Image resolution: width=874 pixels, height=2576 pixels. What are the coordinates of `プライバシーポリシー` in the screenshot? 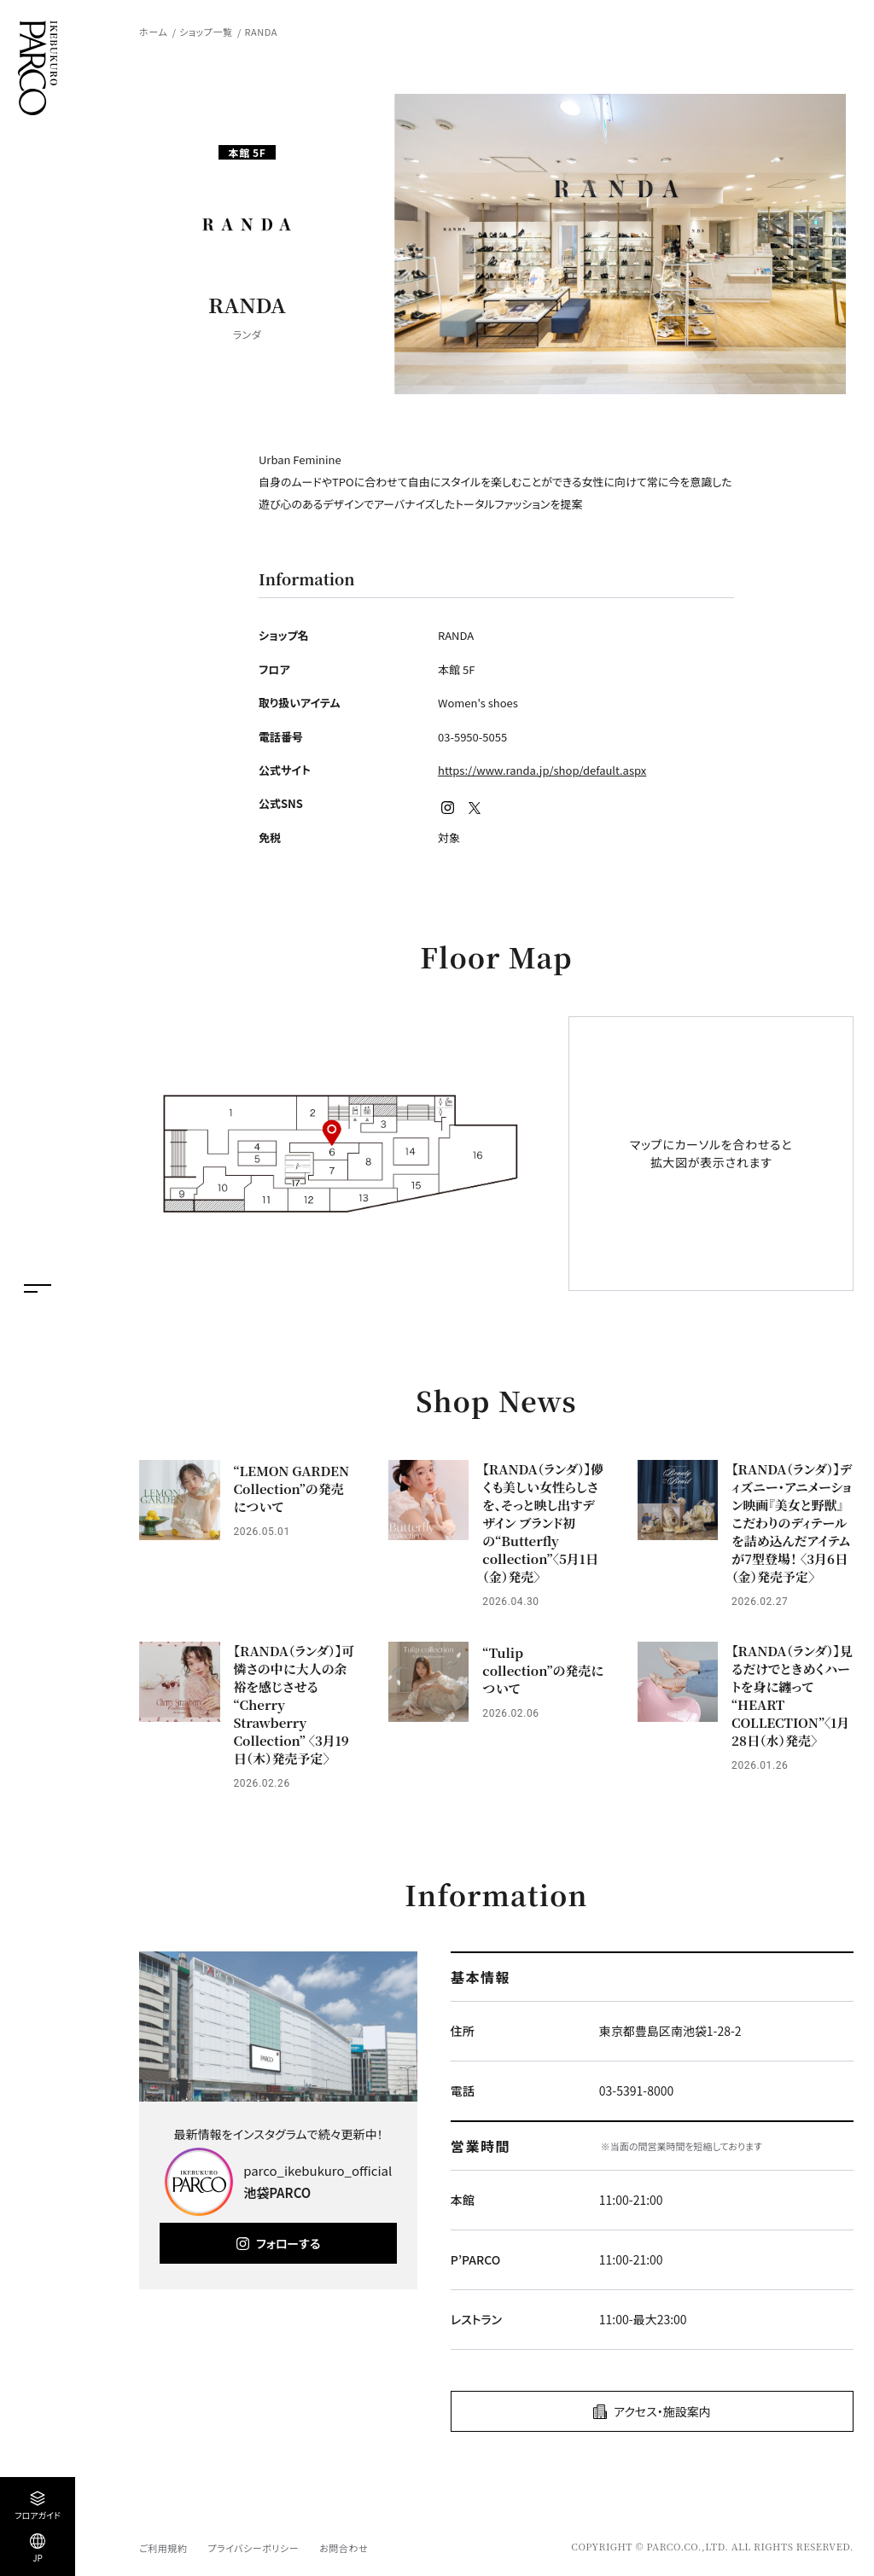 It's located at (253, 2548).